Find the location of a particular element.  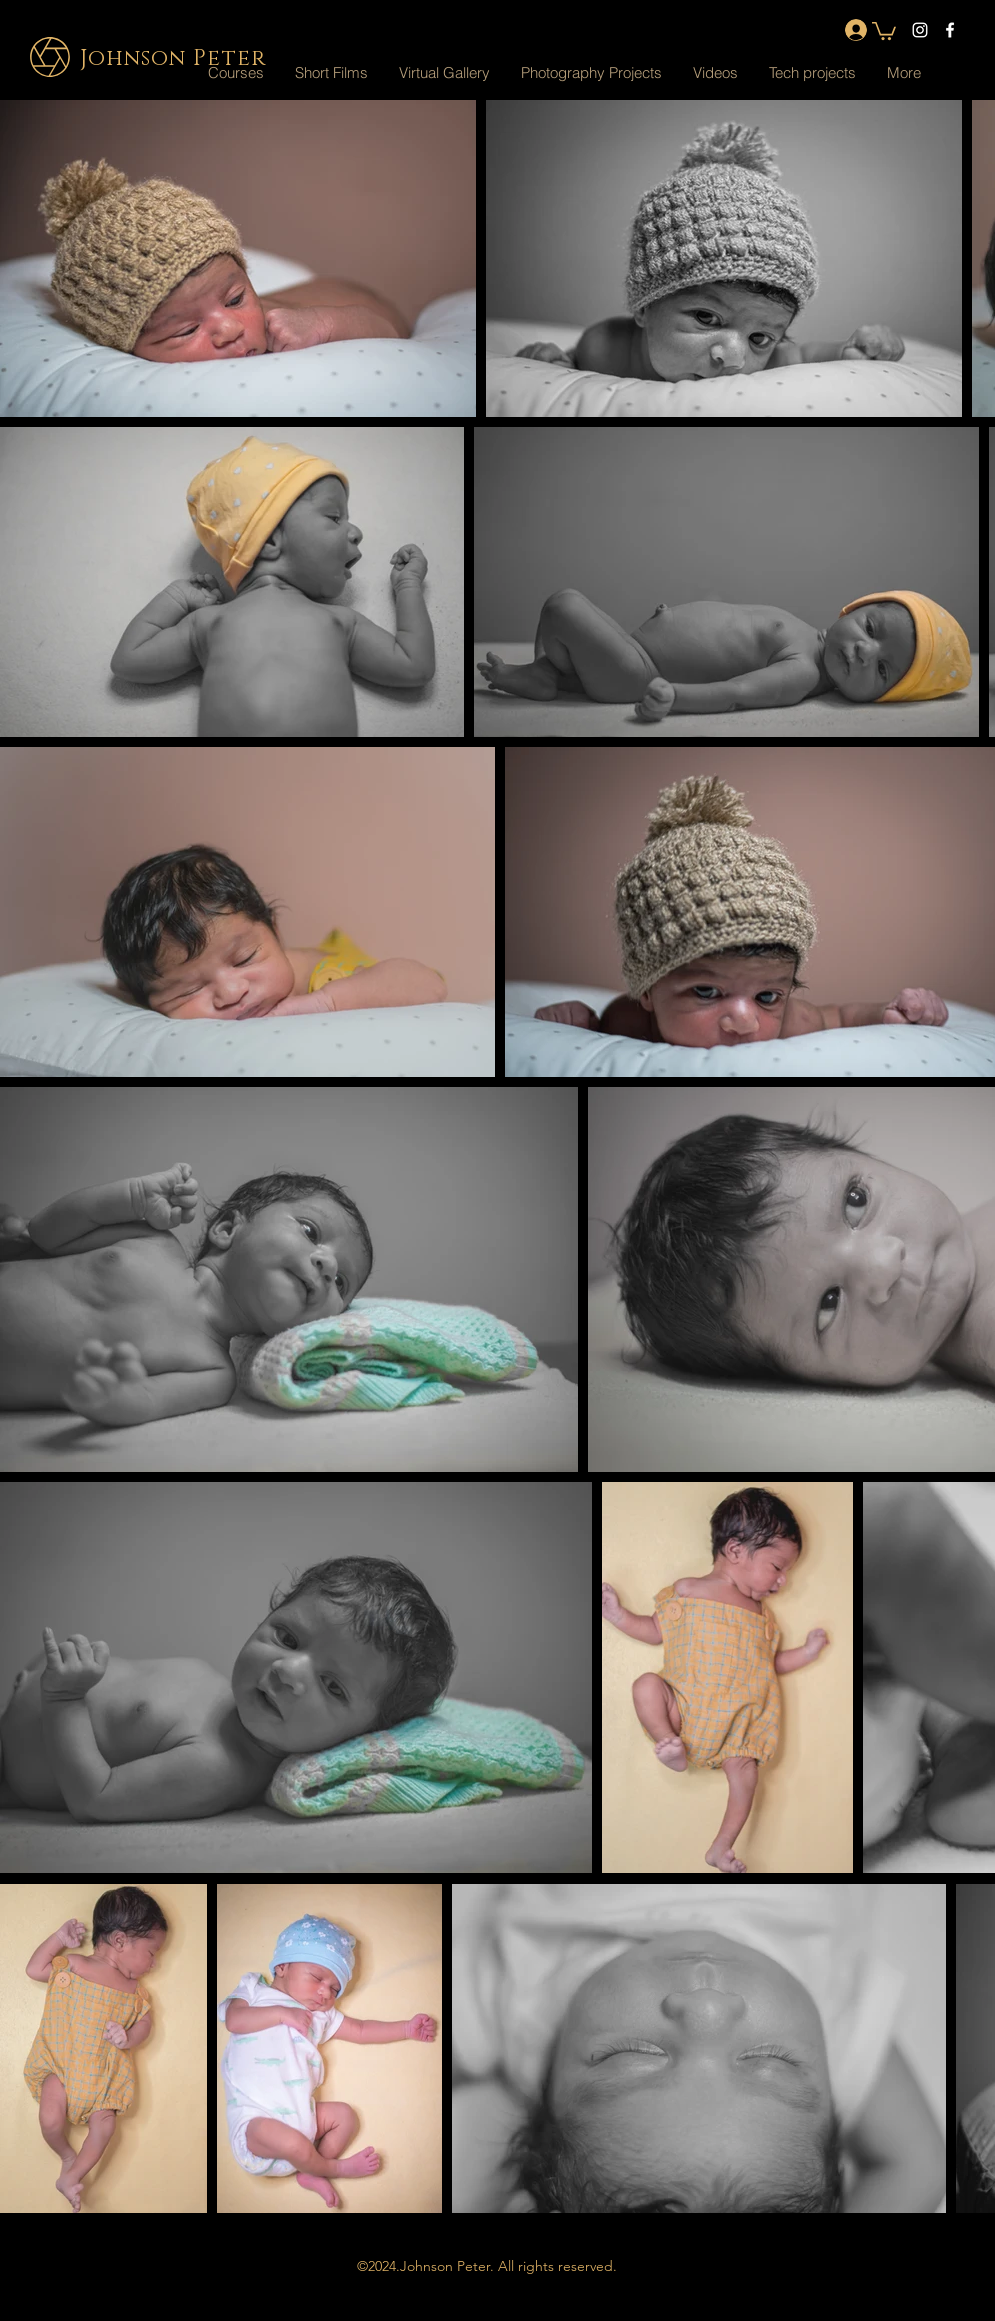

[button] is located at coordinates (444, 73).